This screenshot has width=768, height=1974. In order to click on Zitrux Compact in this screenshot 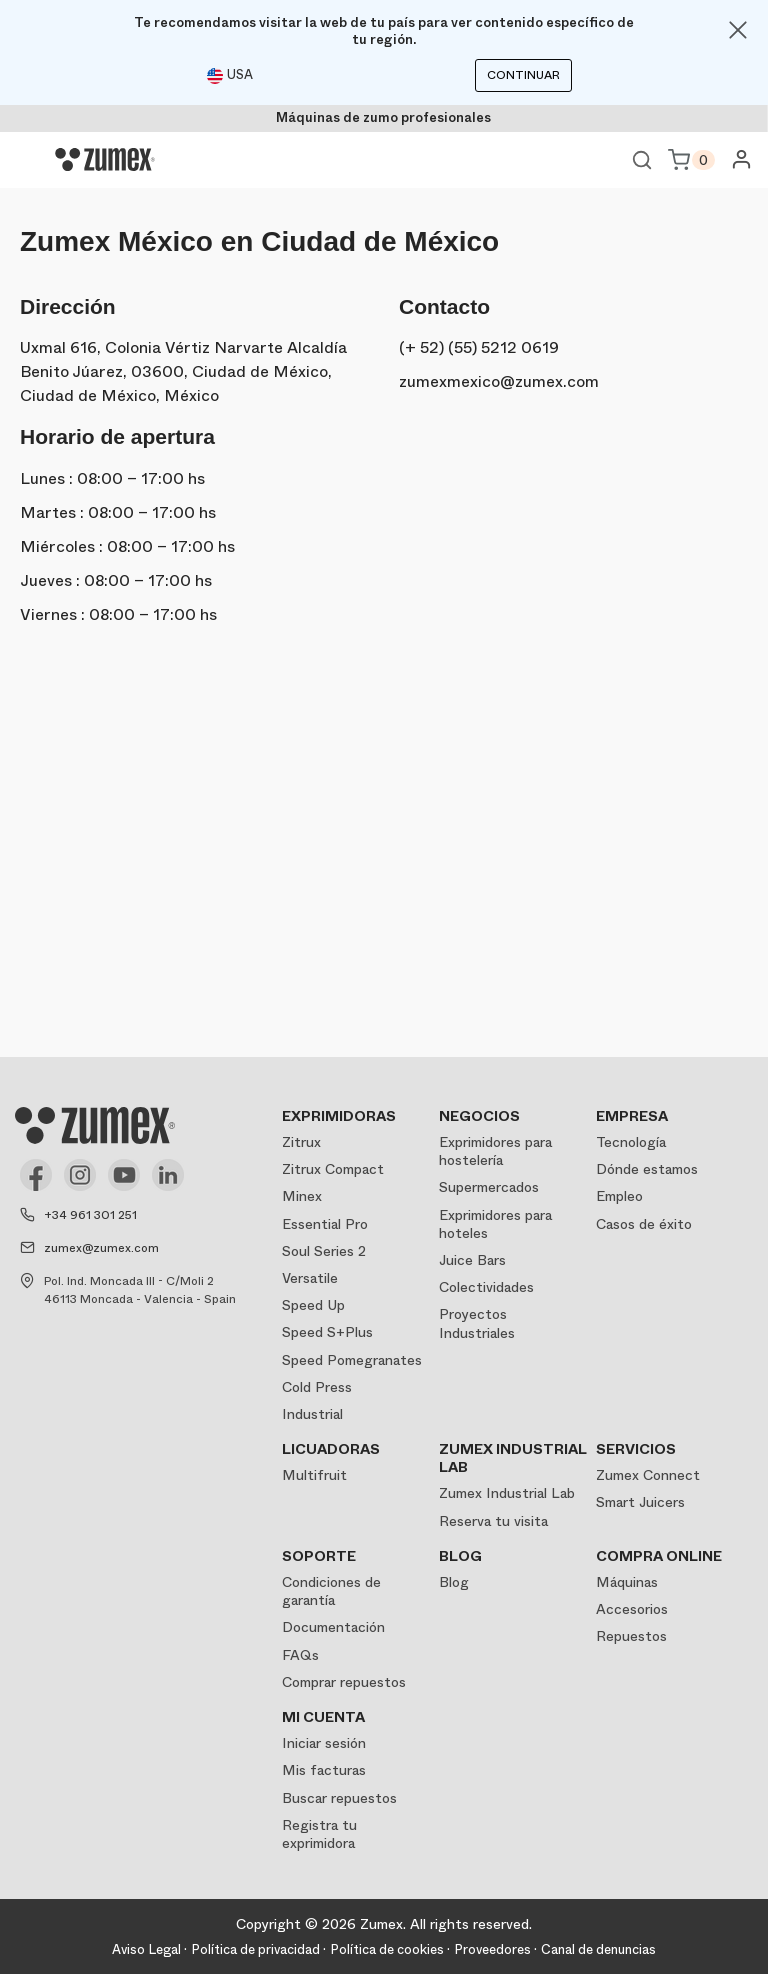, I will do `click(333, 1169)`.